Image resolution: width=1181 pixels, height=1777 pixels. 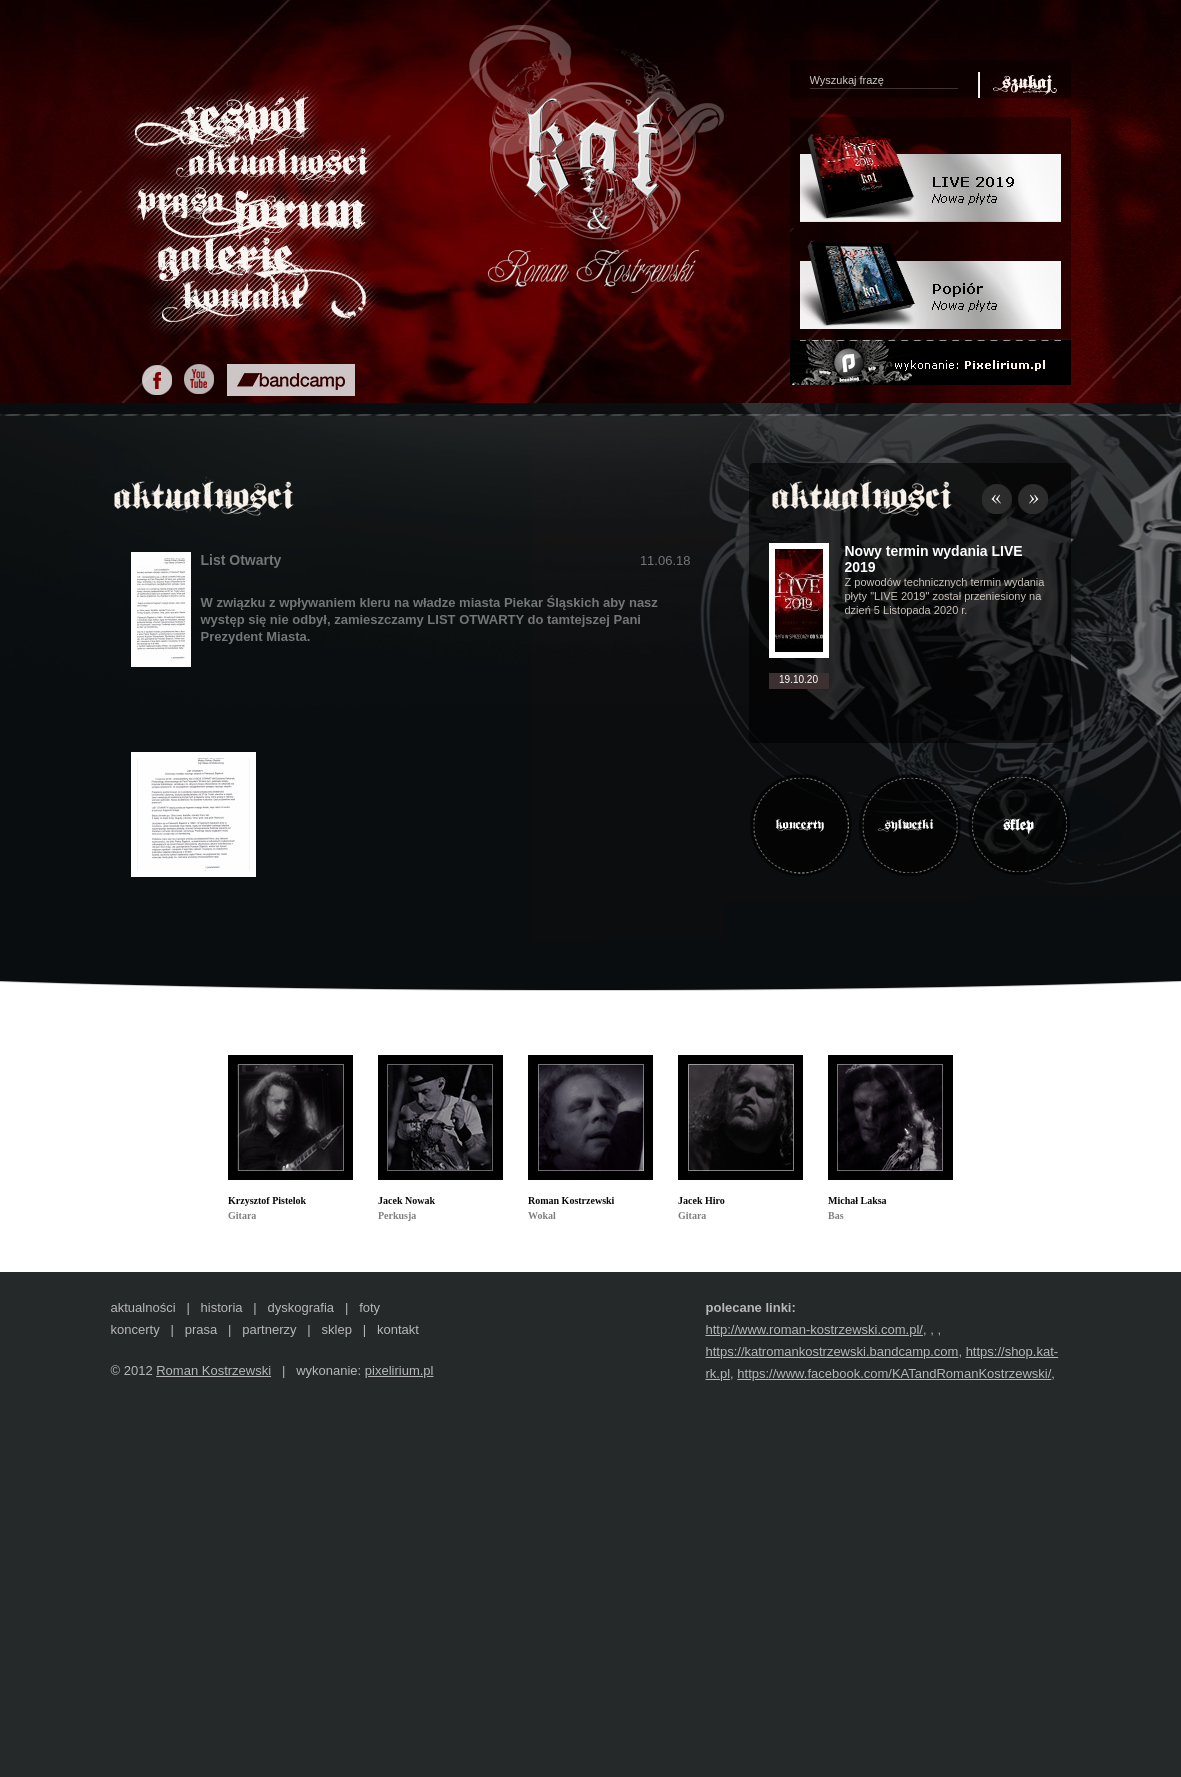 I want to click on prasa, so click(x=201, y=1329).